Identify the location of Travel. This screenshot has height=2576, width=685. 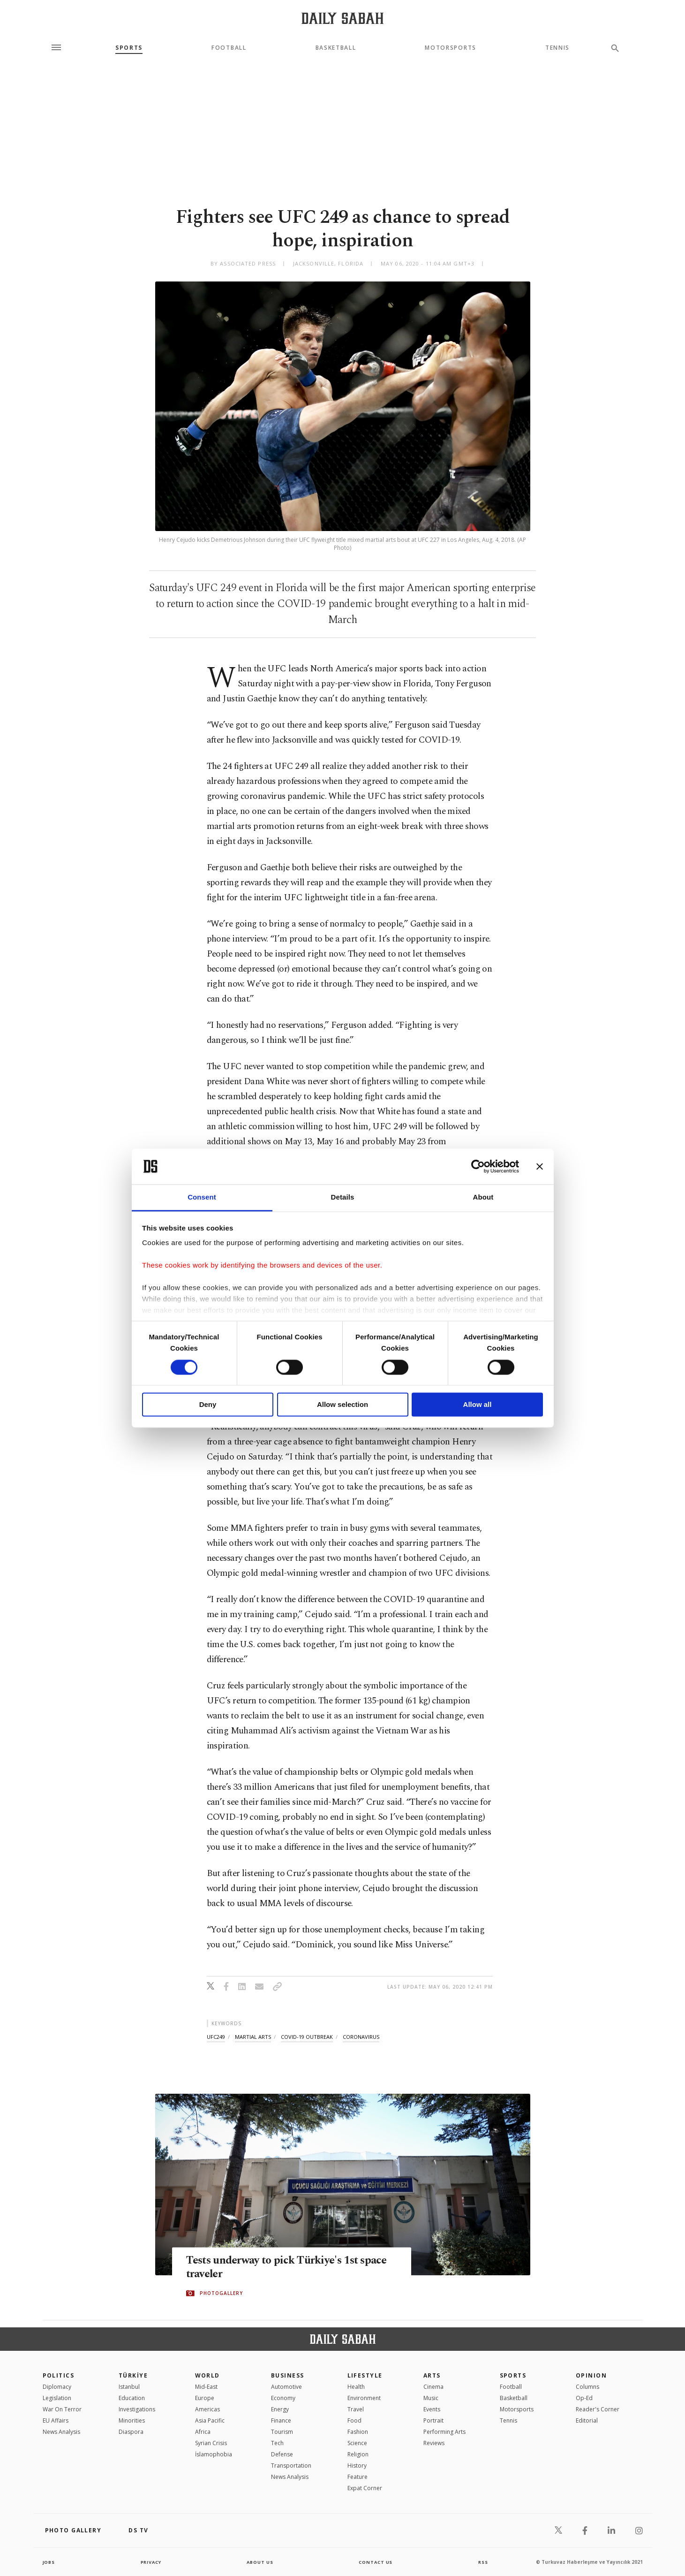
(355, 2409).